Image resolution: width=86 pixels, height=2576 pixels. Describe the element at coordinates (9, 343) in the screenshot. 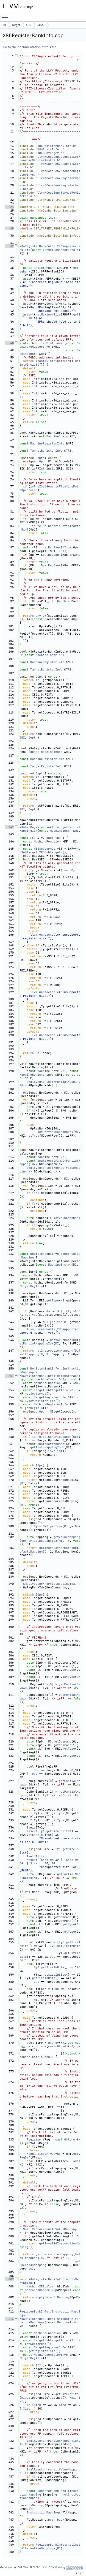

I see `48` at that location.